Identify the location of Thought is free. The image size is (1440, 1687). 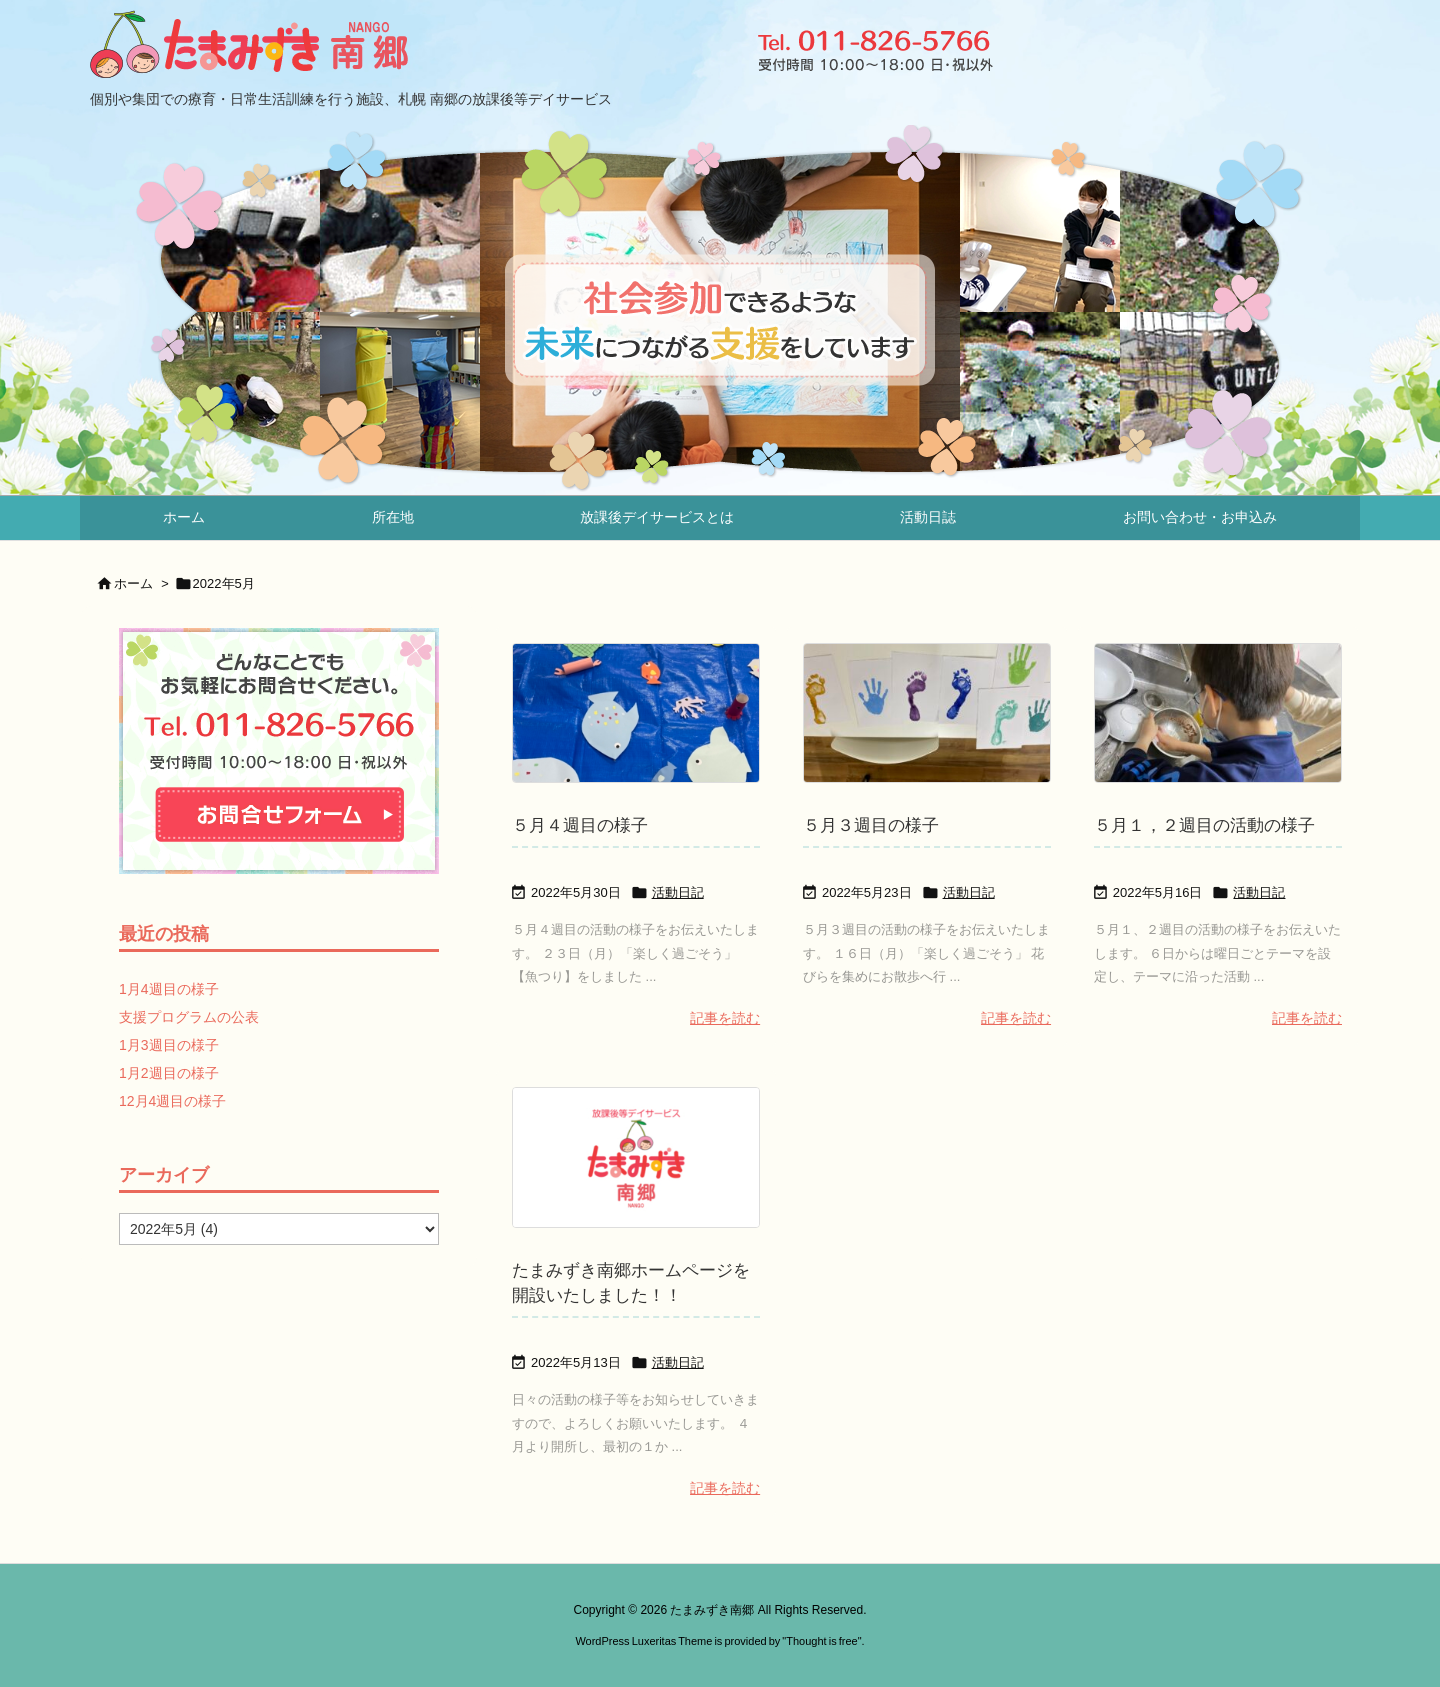
(821, 1641).